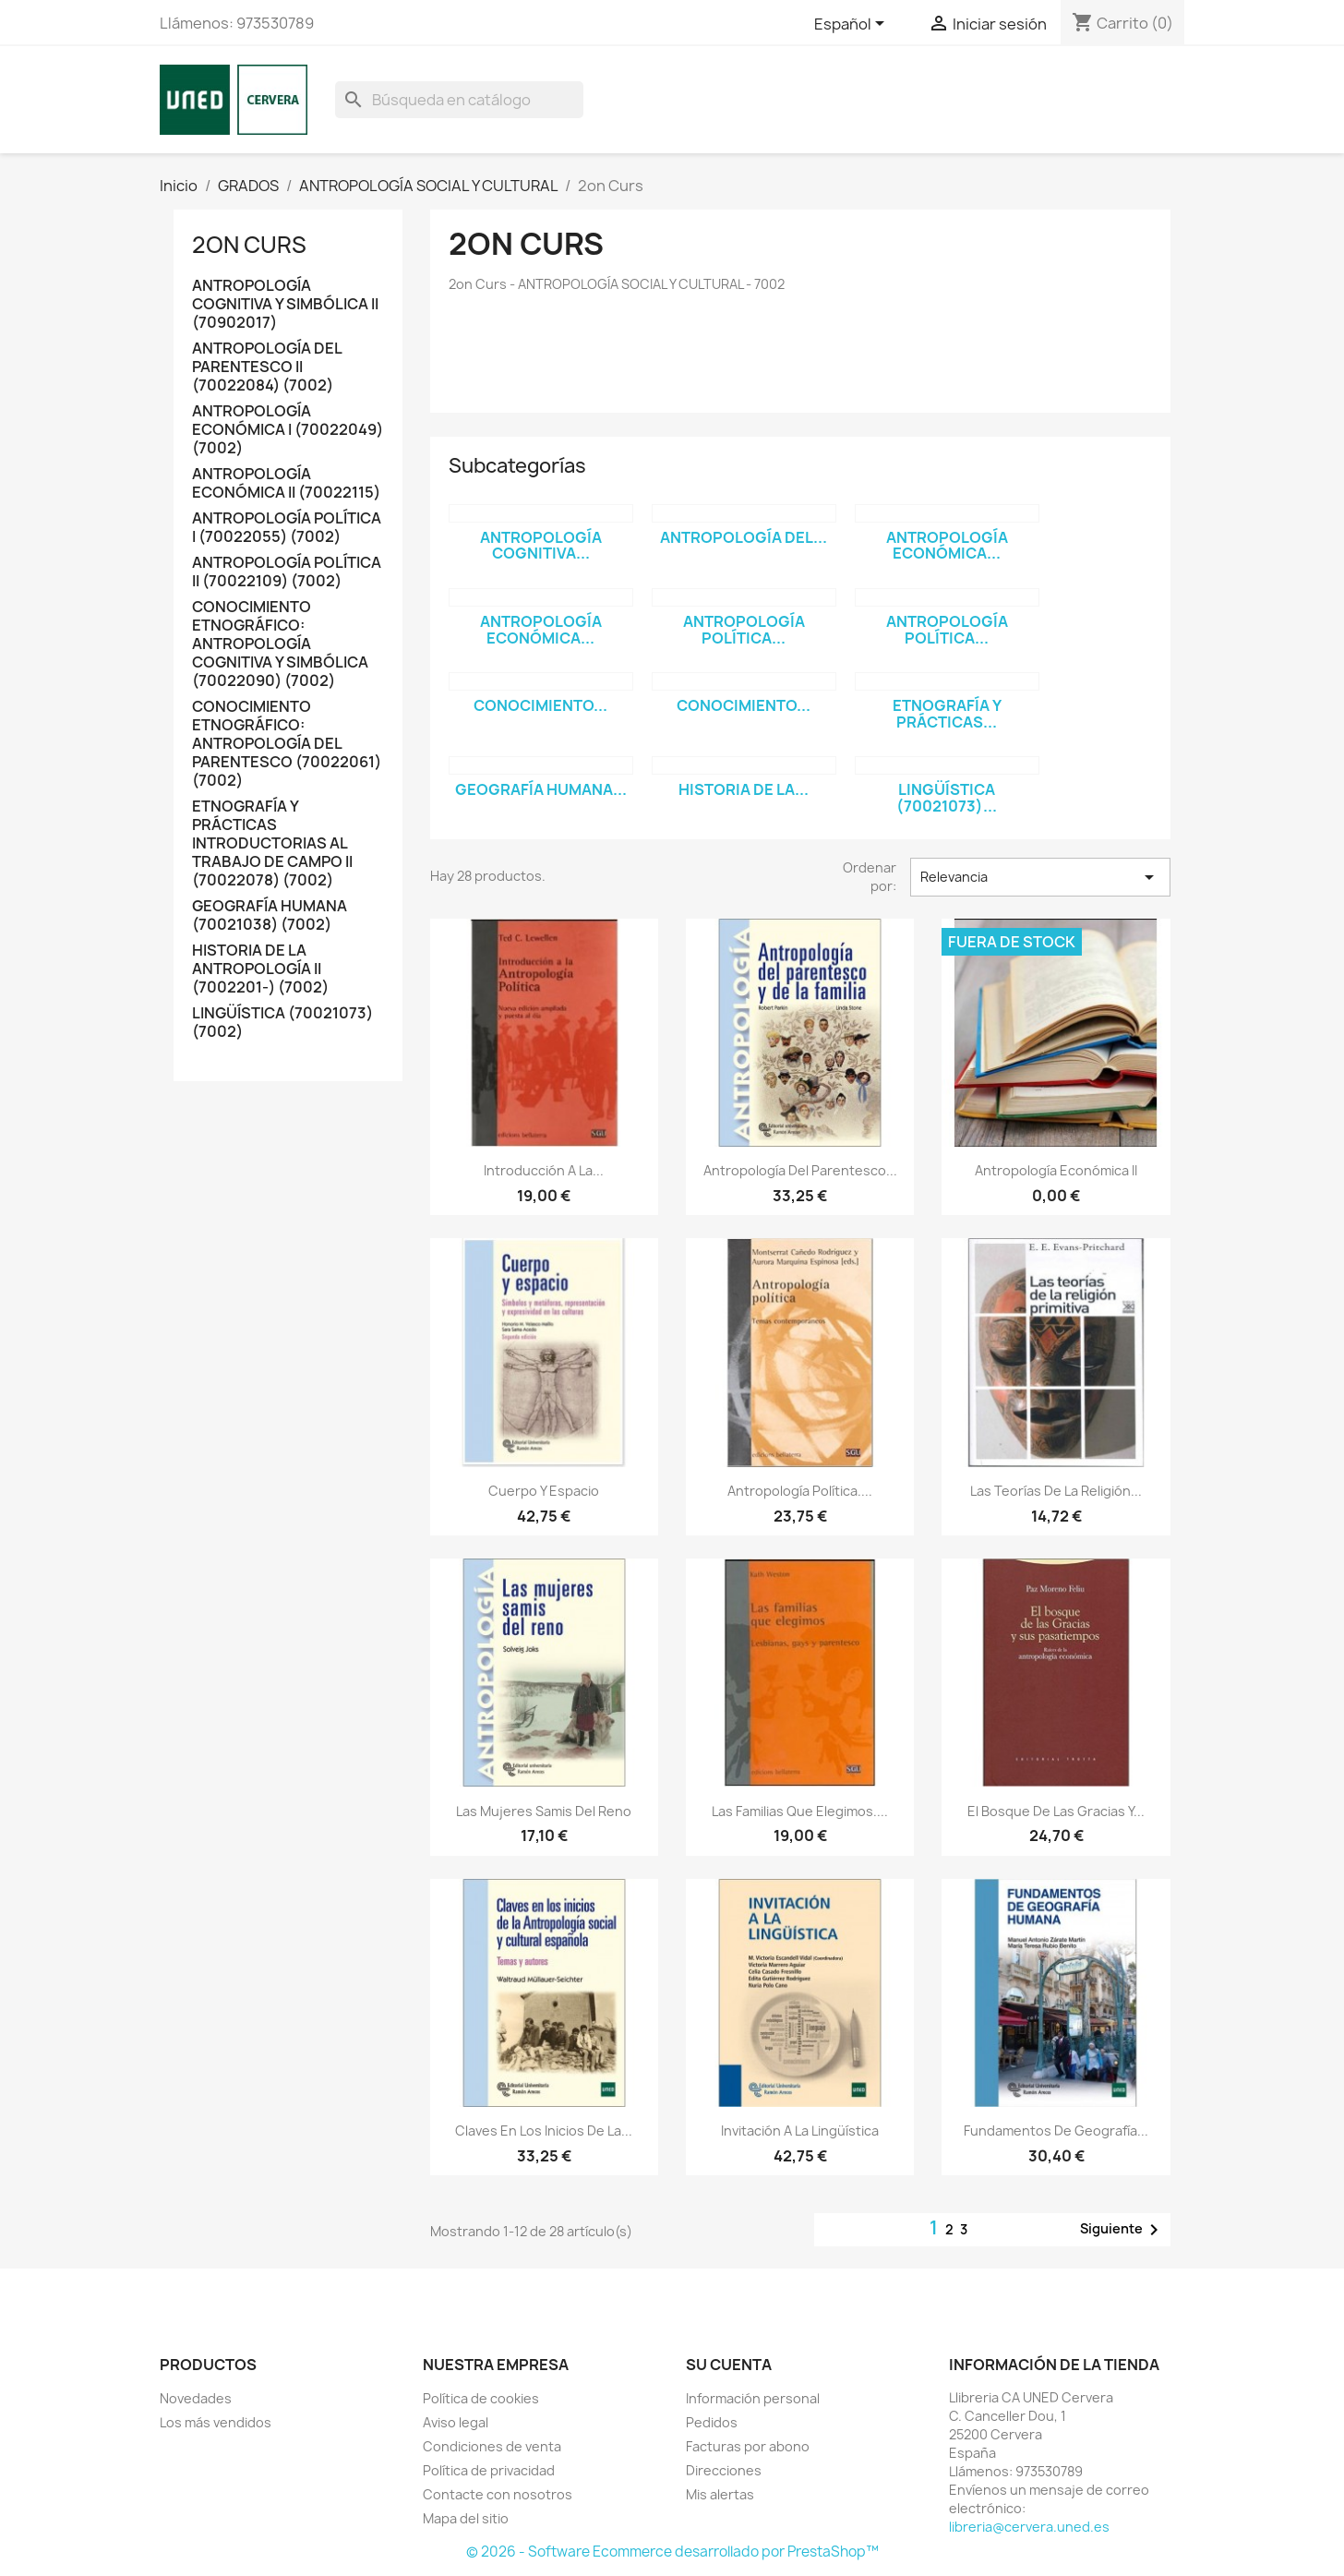 This screenshot has width=1344, height=2576. I want to click on CONOCIMIENTO ETNOGRÁFICO: ANTROPOLOGÍA DEL PARENTESCO (70022061) (7002), so click(286, 743).